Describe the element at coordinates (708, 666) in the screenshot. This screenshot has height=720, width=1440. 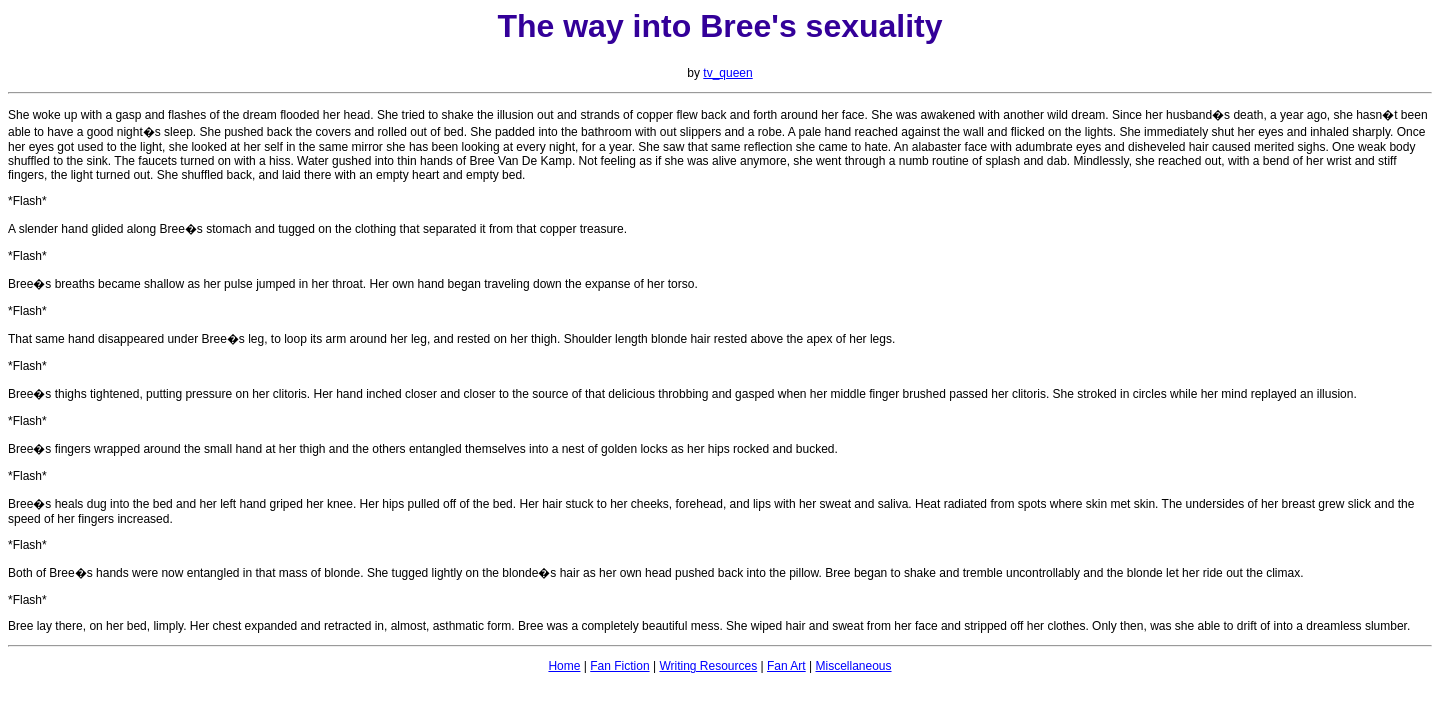
I see `Writing Resources` at that location.